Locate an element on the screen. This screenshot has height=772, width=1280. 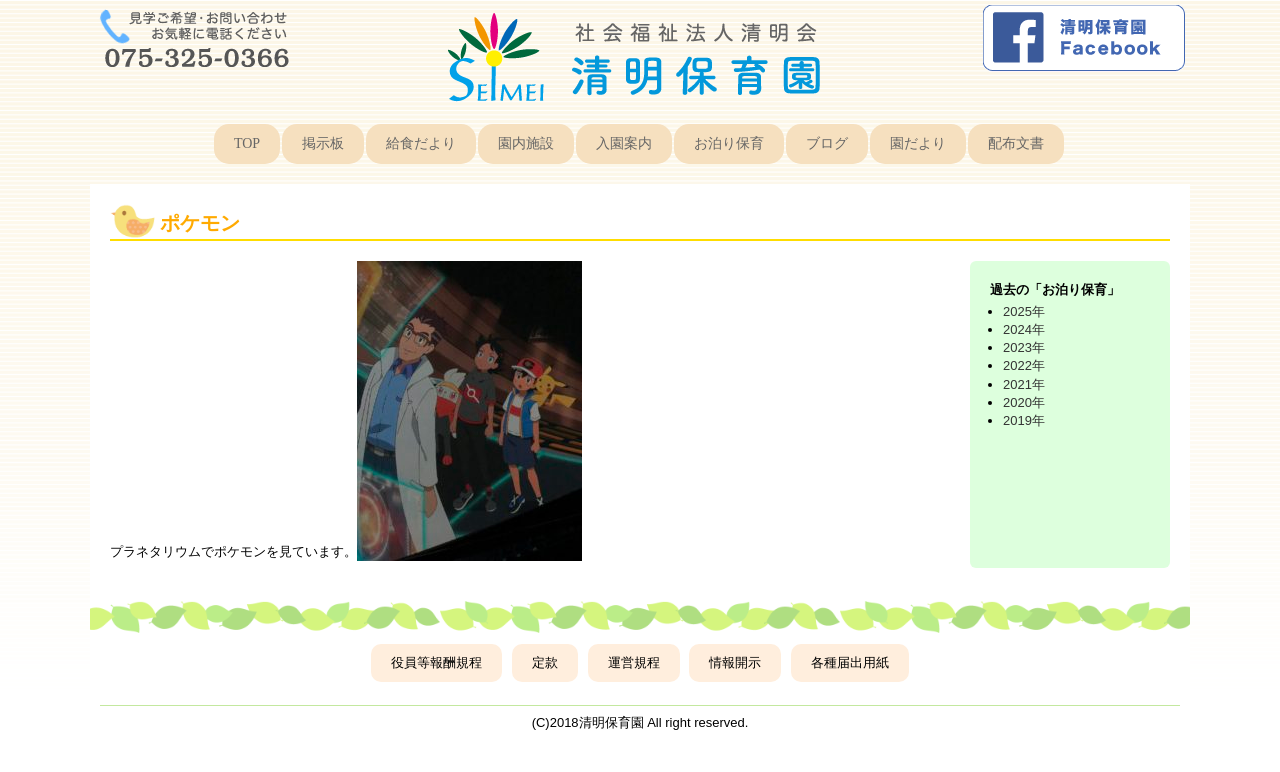
各種届出用紙 is located at coordinates (850, 662).